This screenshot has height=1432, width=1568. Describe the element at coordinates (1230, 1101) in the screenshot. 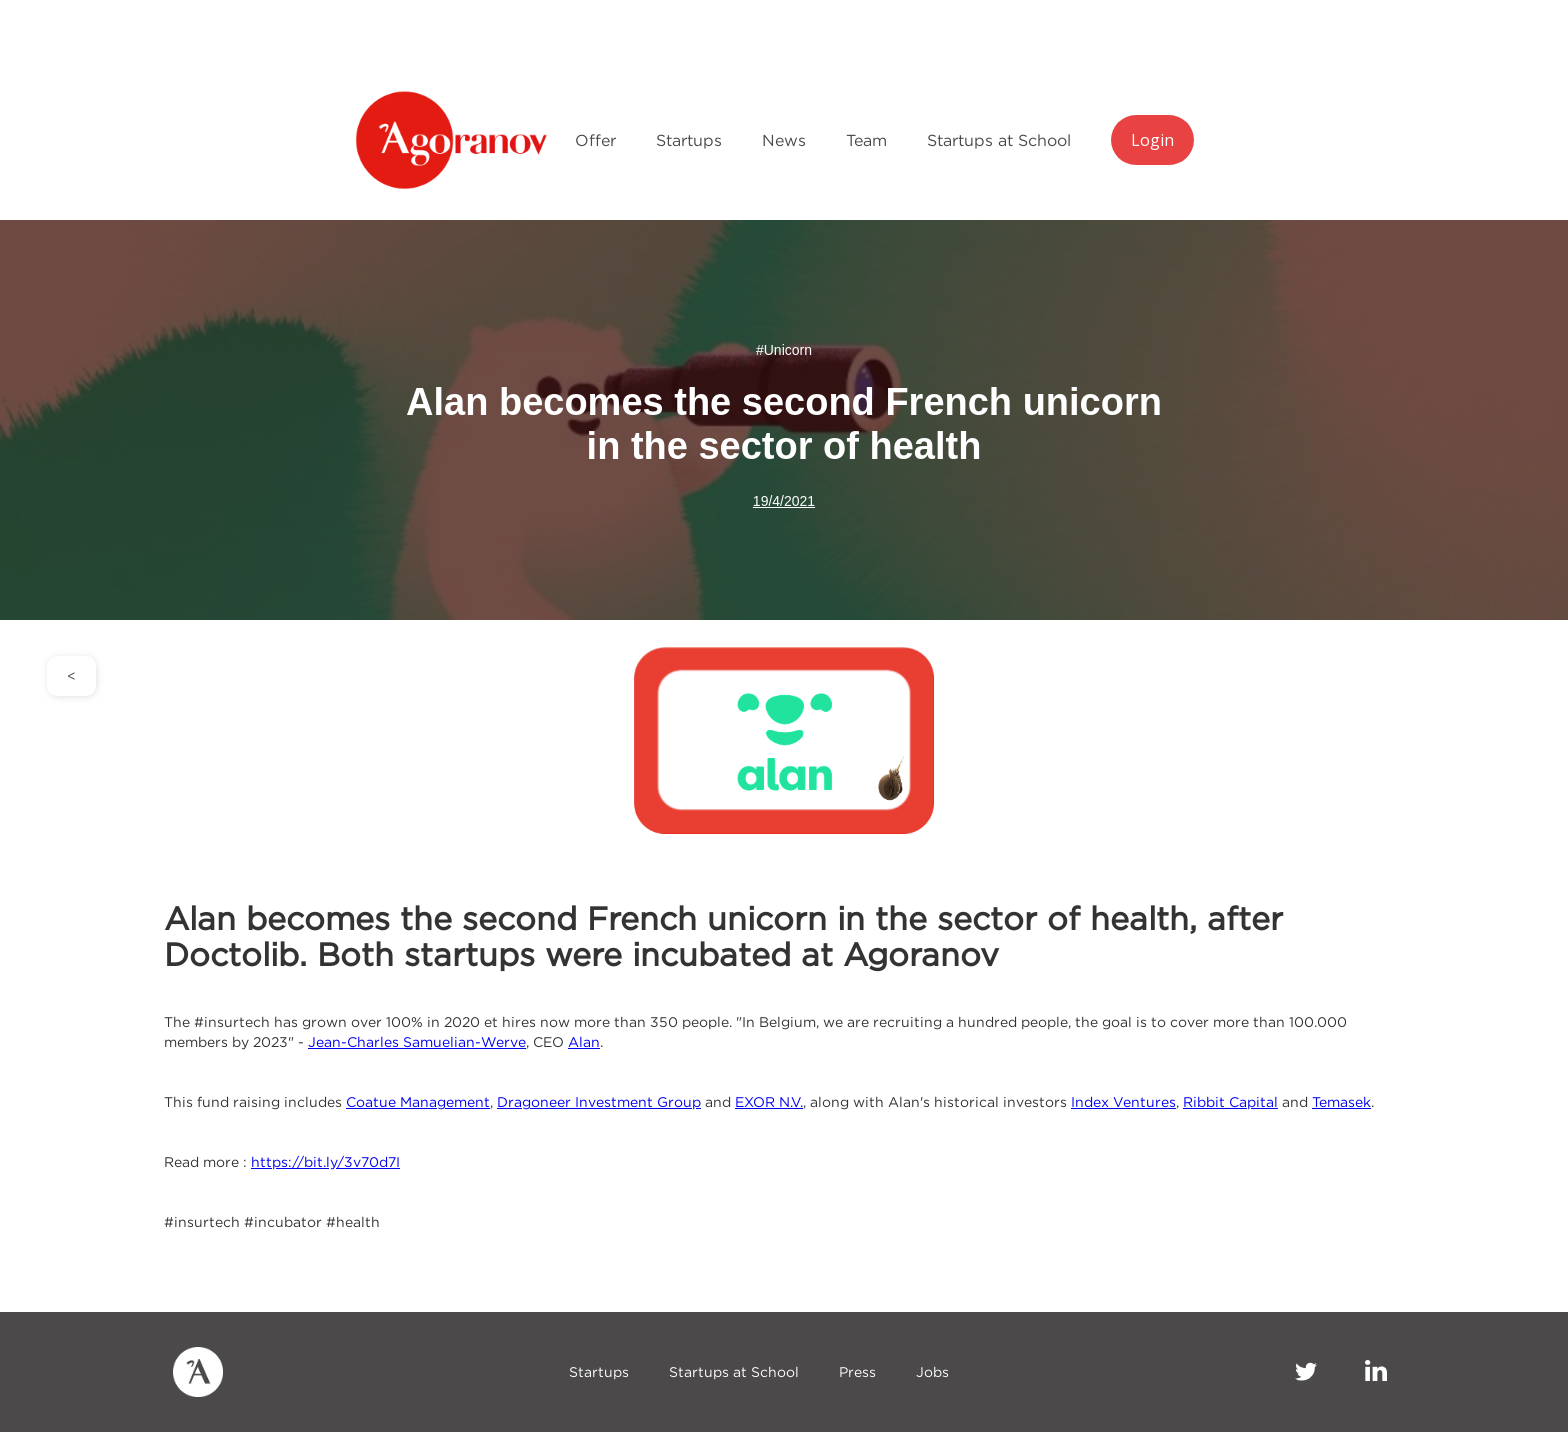

I see `Ribbit Capital` at that location.